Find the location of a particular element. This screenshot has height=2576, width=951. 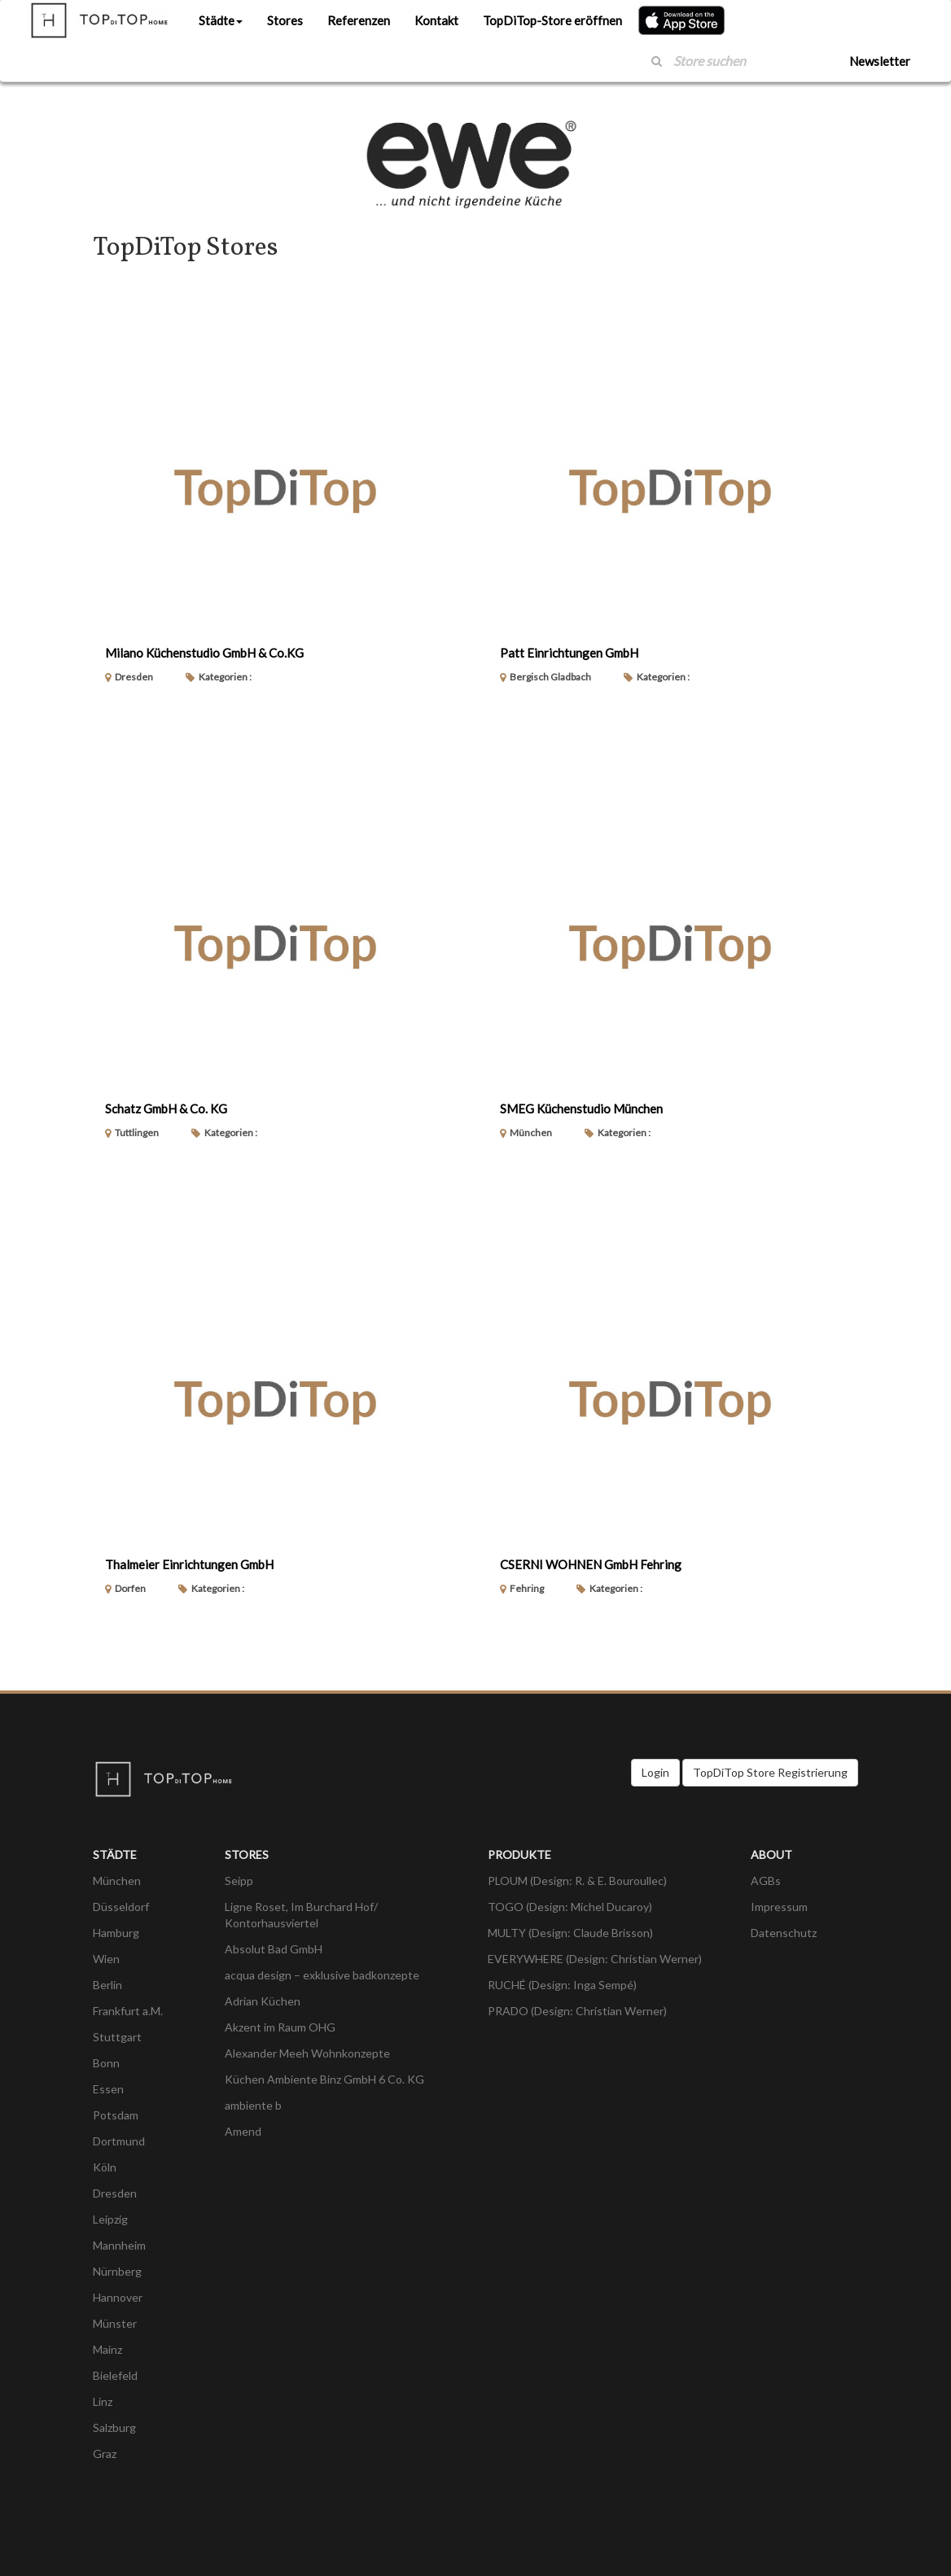

PLOUM (Design: R. & E. Bouroullec) is located at coordinates (577, 1880).